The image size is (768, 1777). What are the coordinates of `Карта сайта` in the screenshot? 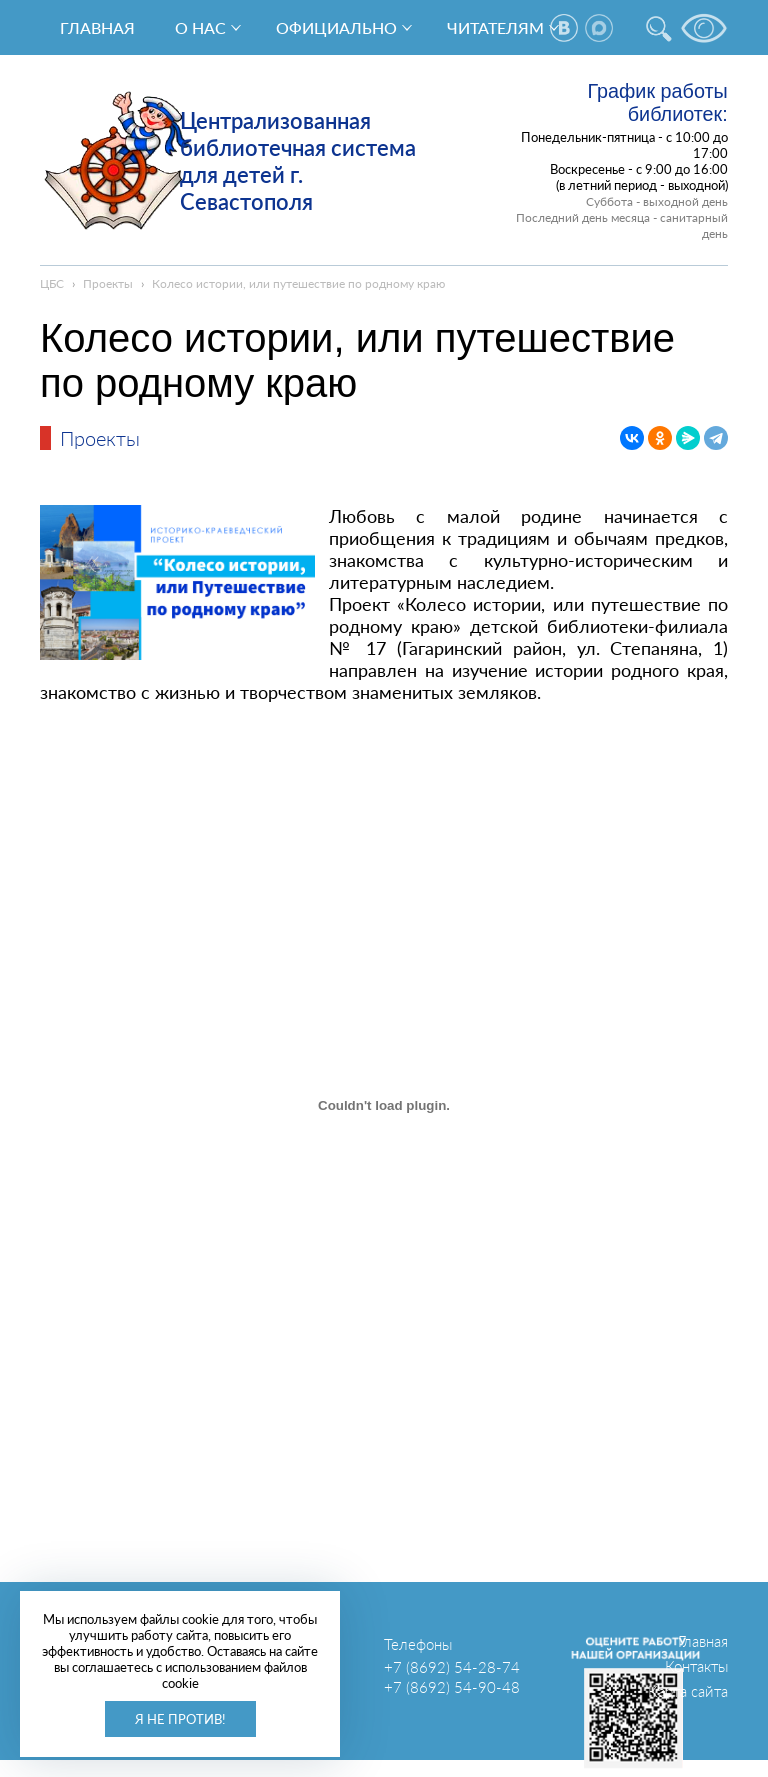 It's located at (688, 1691).